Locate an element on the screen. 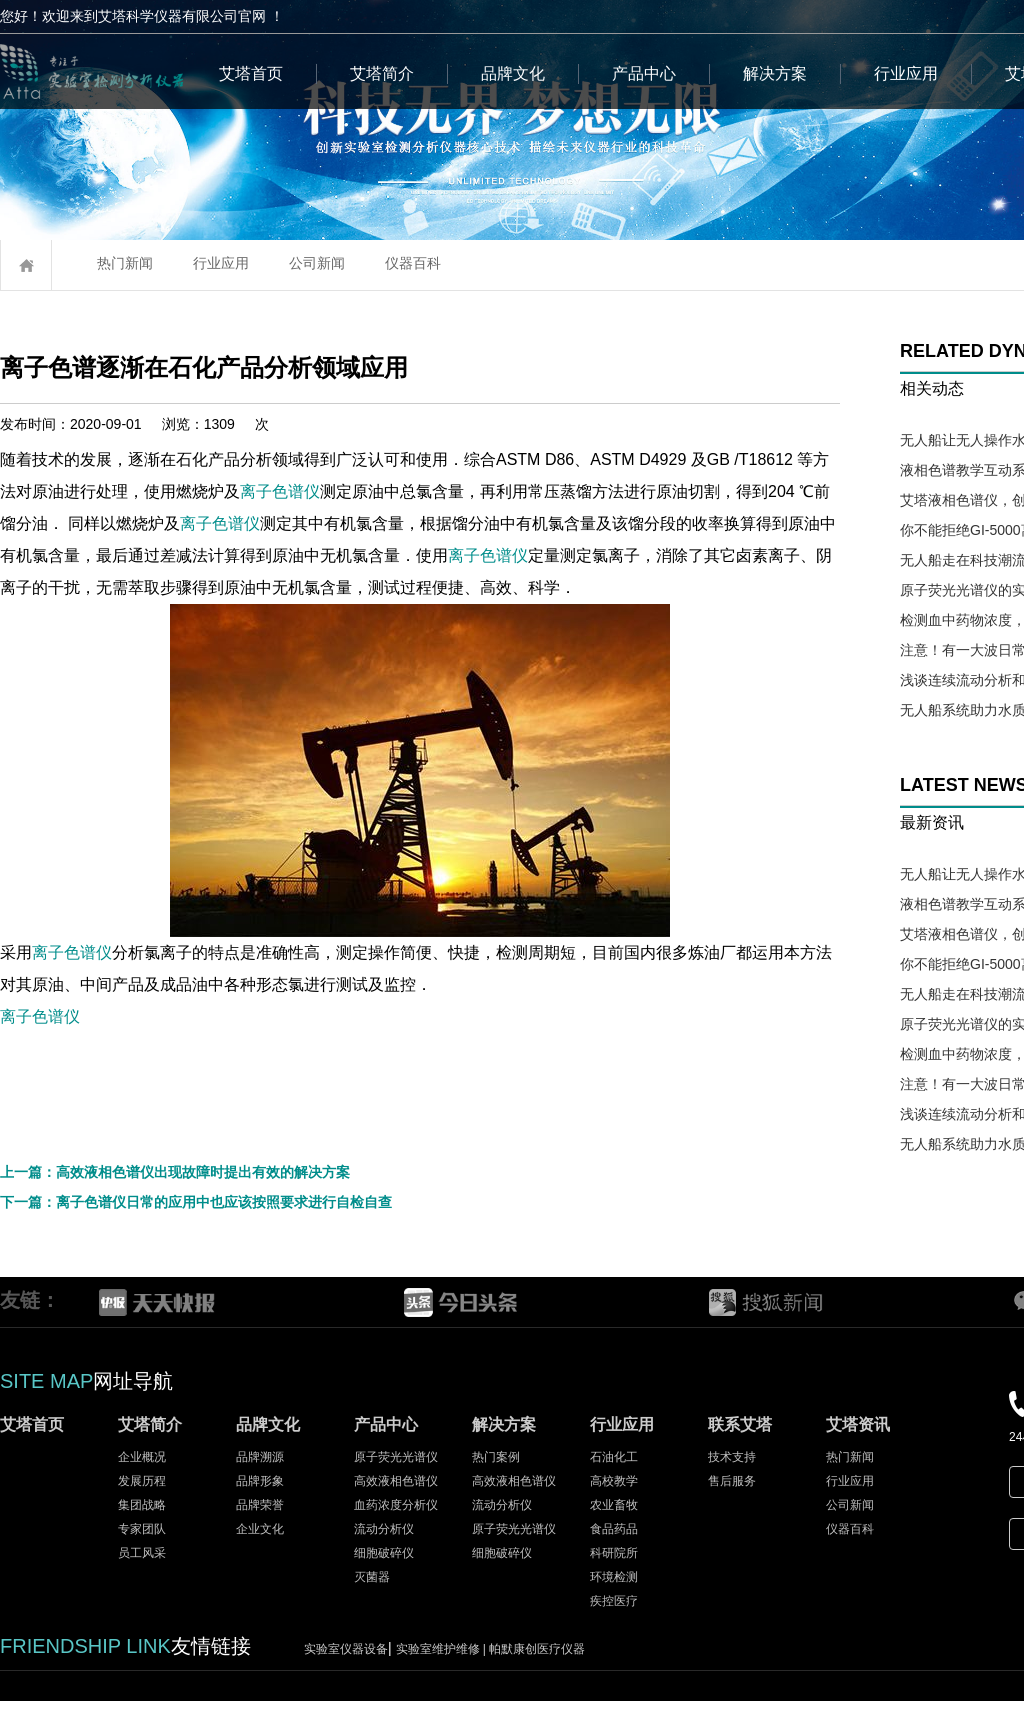  下一篇：离子色谱仪日常的应用中也应该按照要求进行自检自查 is located at coordinates (196, 1234).